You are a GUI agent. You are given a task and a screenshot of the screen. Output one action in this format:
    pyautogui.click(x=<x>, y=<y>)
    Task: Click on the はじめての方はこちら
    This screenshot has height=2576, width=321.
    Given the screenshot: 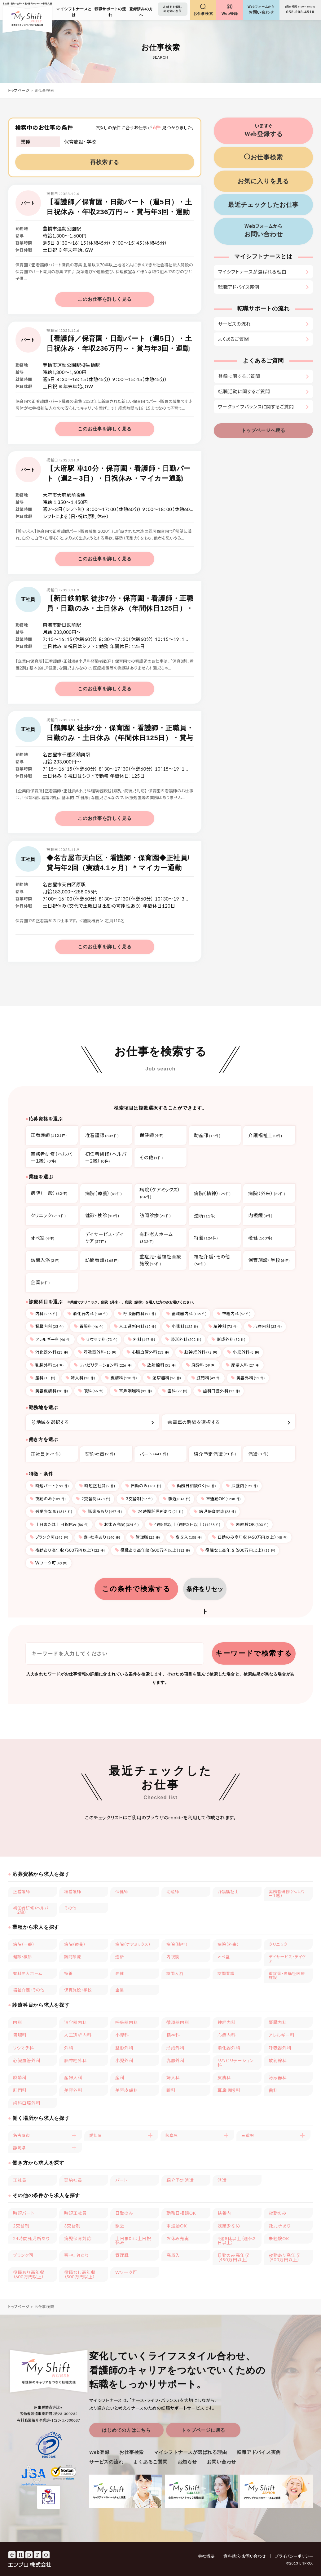 What is the action you would take?
    pyautogui.click(x=126, y=2430)
    